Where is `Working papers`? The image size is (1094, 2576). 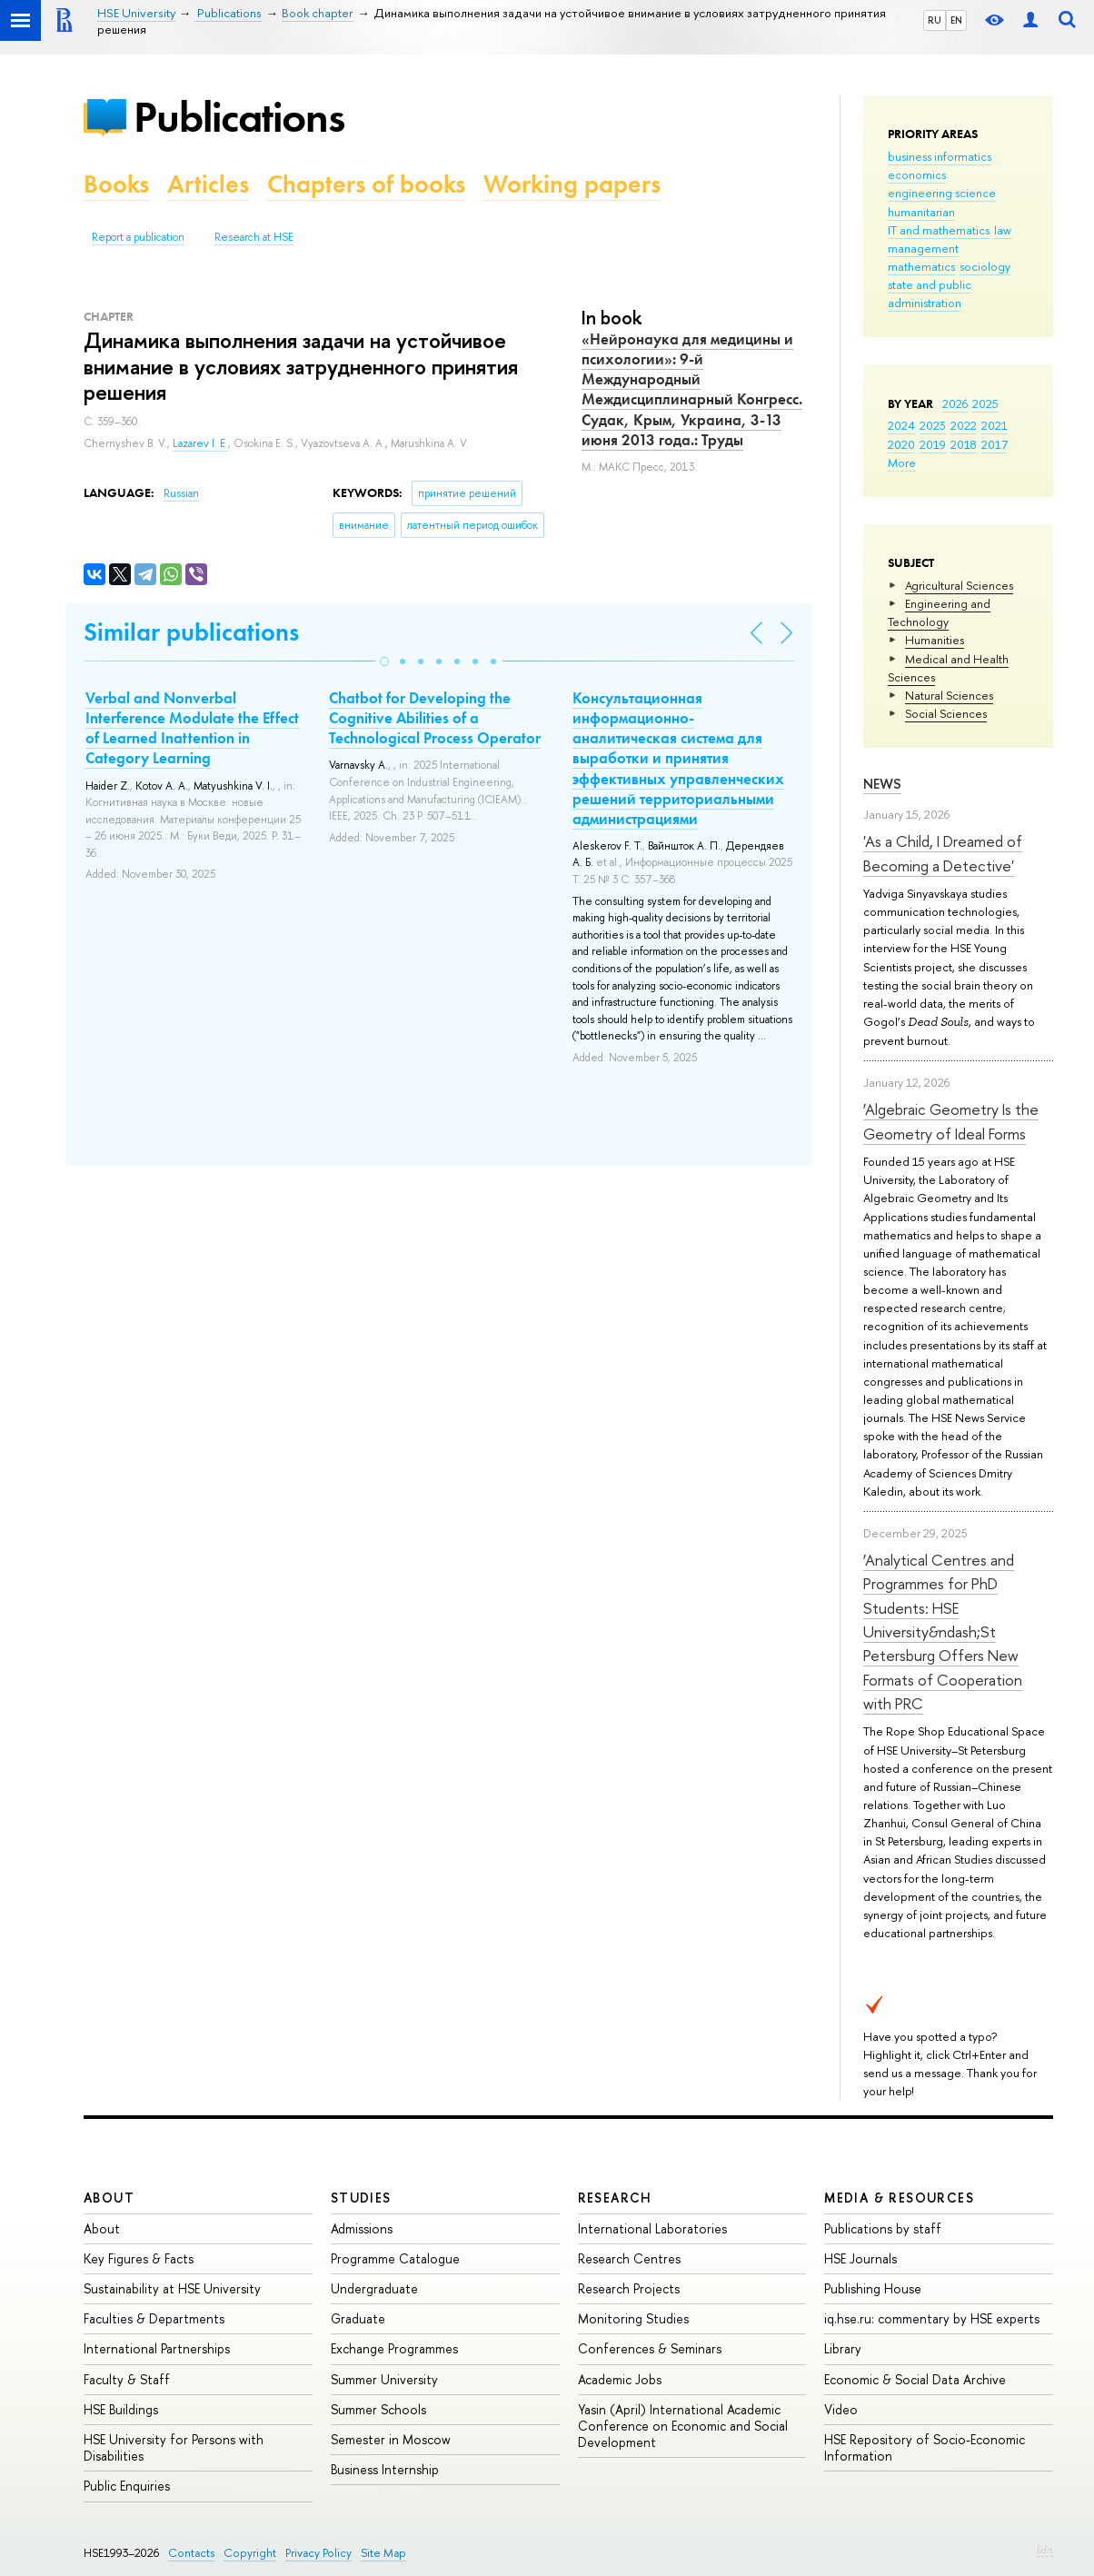
Working papers is located at coordinates (572, 184).